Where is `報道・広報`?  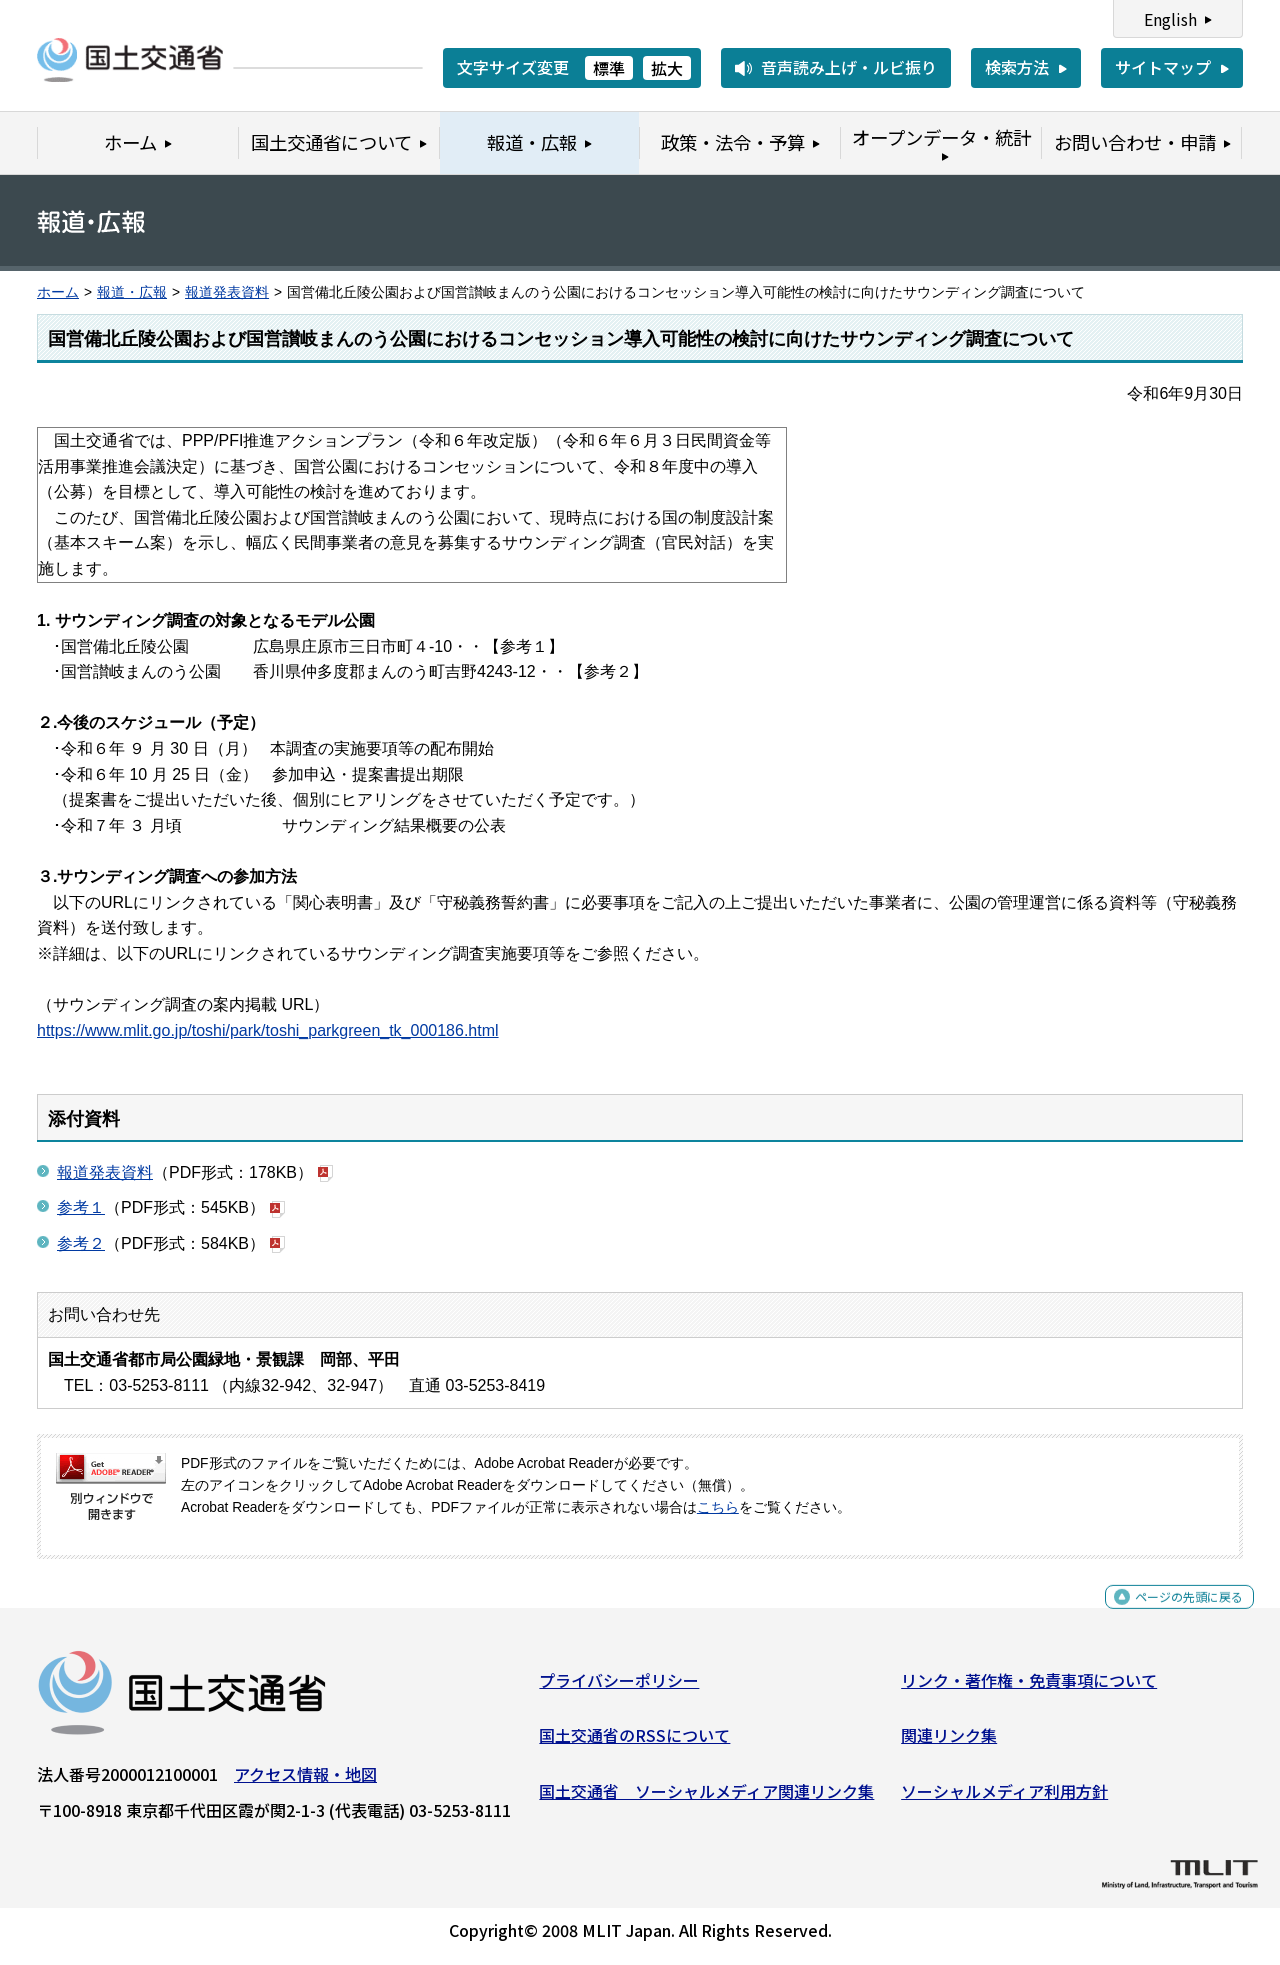 報道・広報 is located at coordinates (132, 292).